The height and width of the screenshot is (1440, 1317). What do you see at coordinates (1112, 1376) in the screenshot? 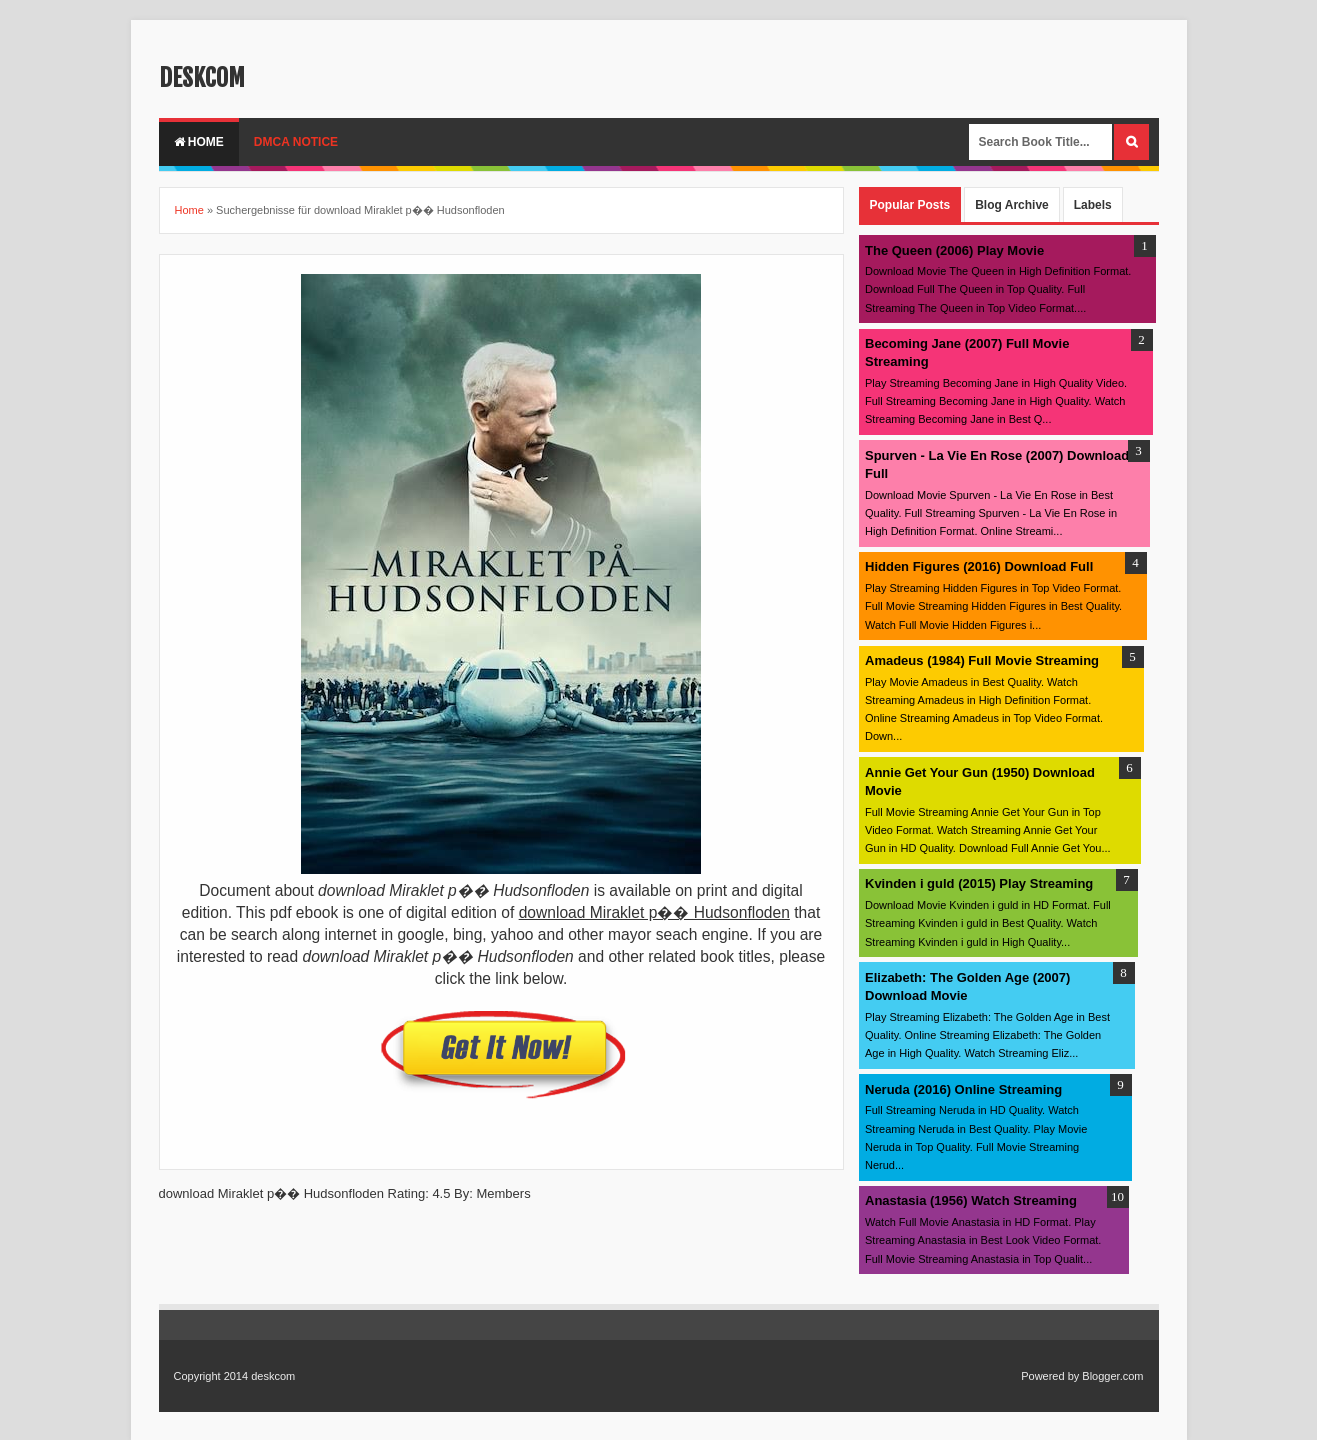
I see `Blogger.com` at bounding box center [1112, 1376].